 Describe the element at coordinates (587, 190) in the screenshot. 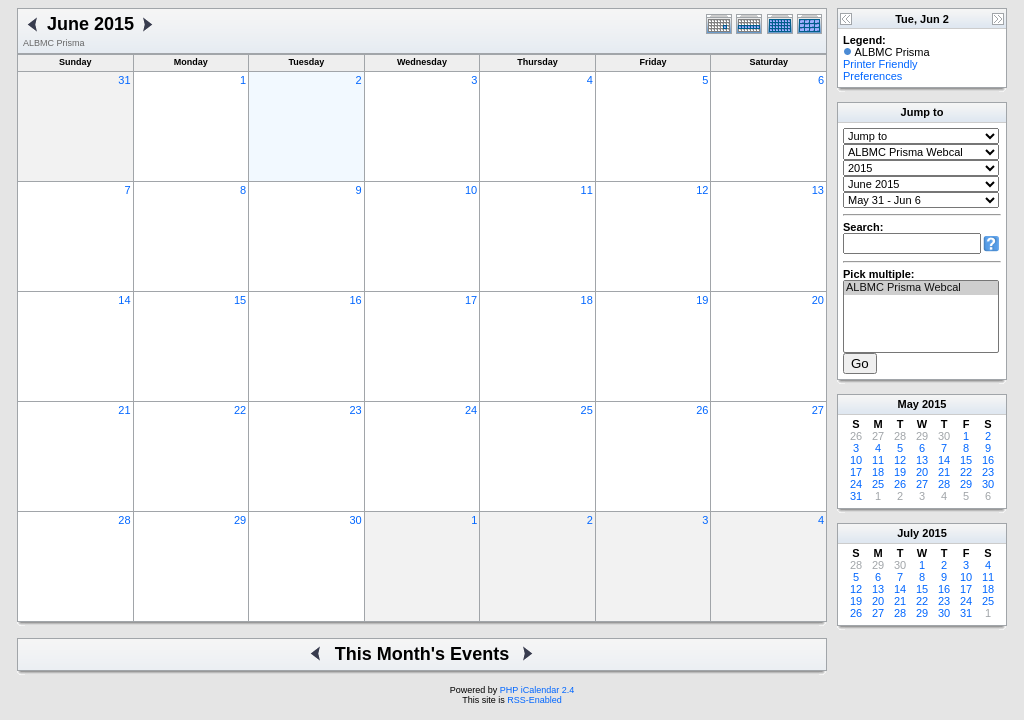

I see `11` at that location.